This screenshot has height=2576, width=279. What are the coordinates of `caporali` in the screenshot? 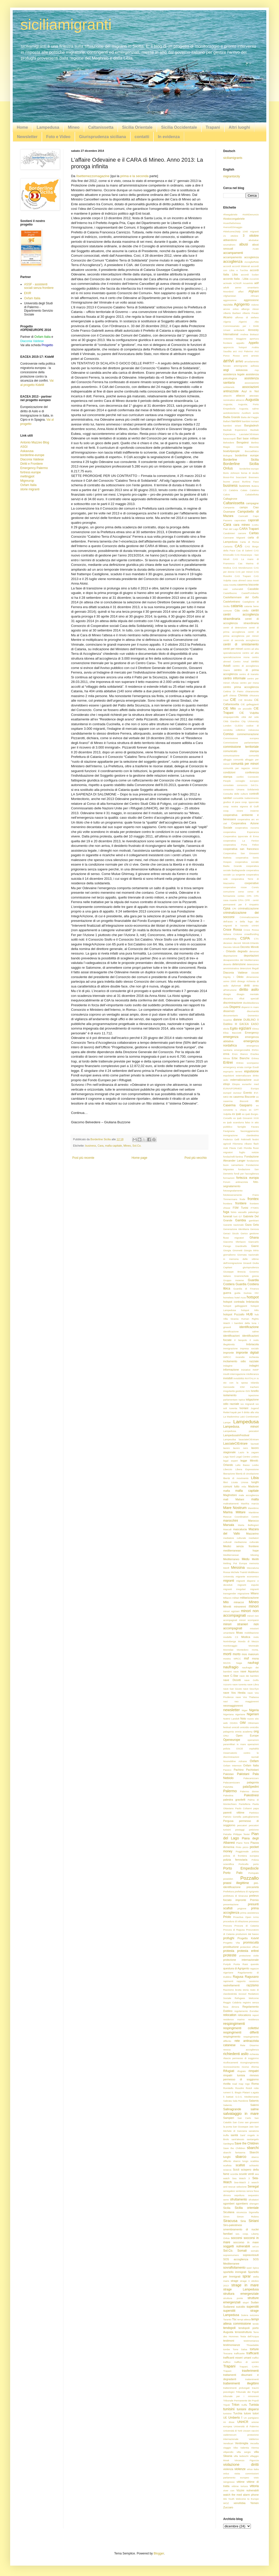 It's located at (253, 520).